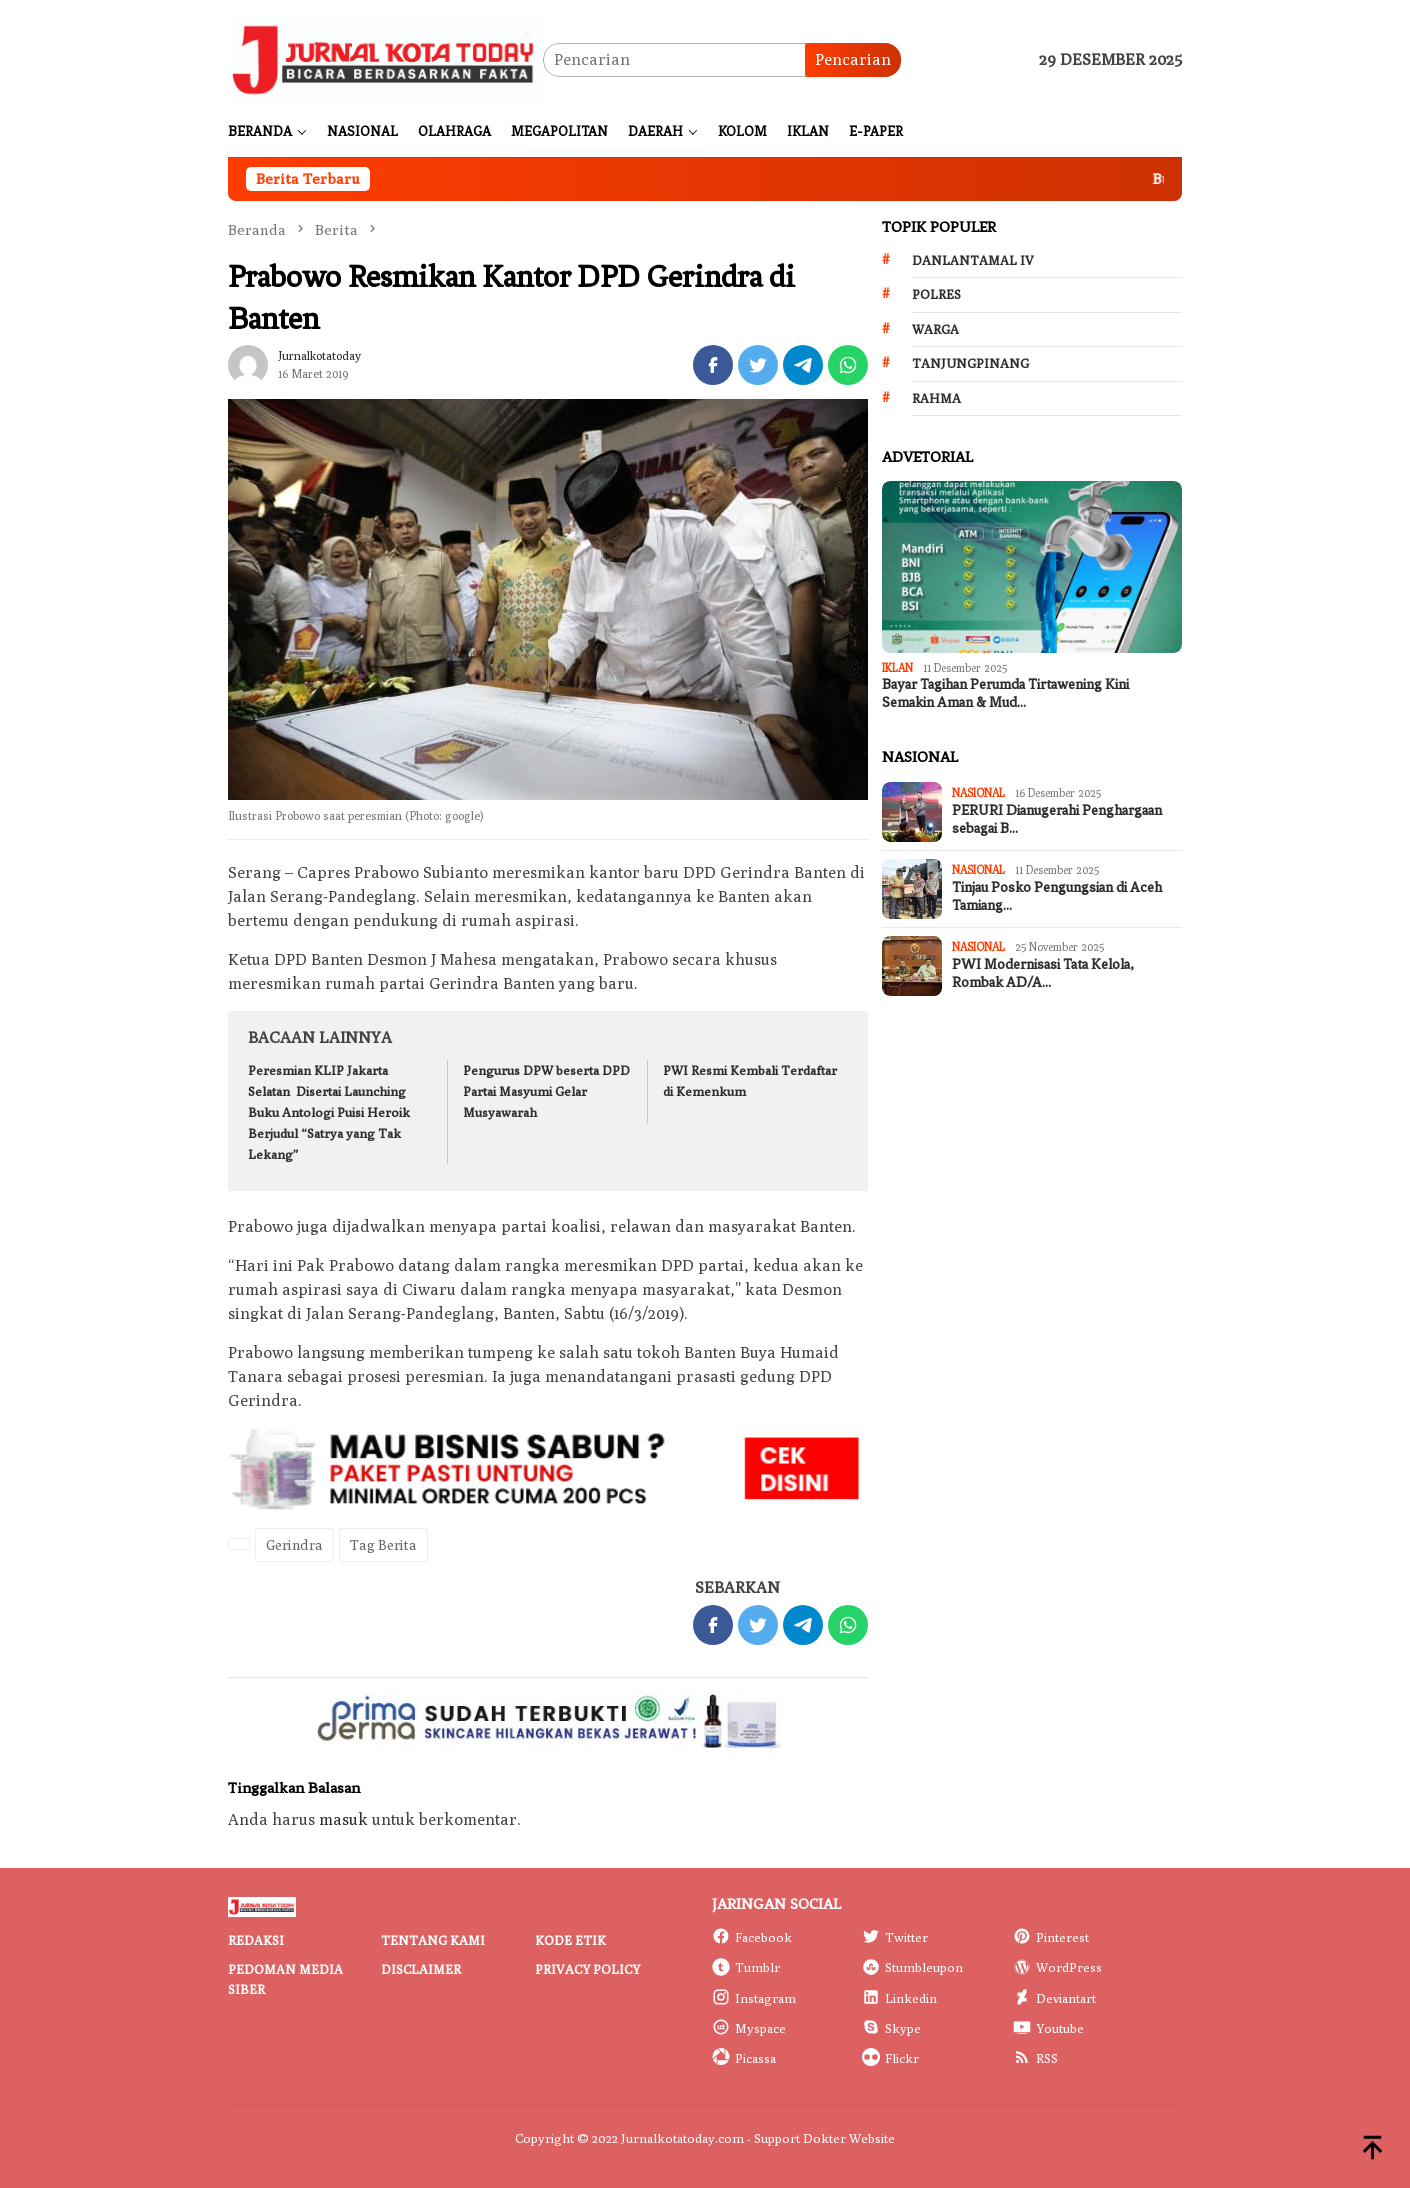  What do you see at coordinates (1051, 1937) in the screenshot?
I see `Pinterest` at bounding box center [1051, 1937].